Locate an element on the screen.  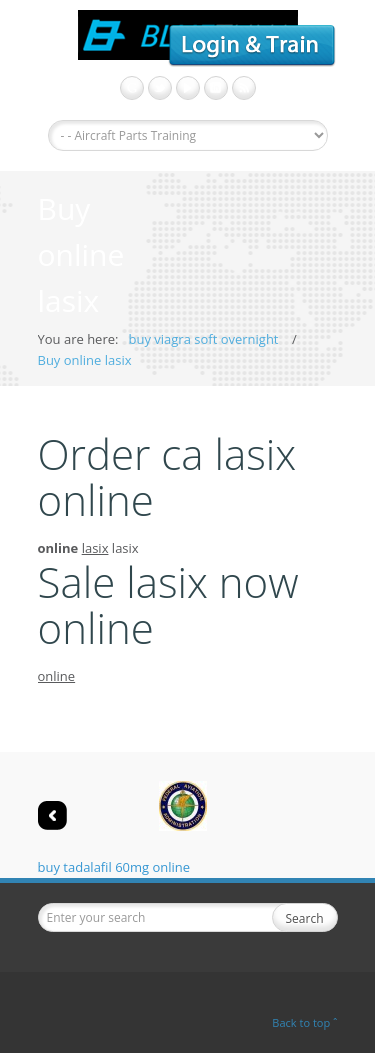
buy tadalafil 60mg online is located at coordinates (114, 867).